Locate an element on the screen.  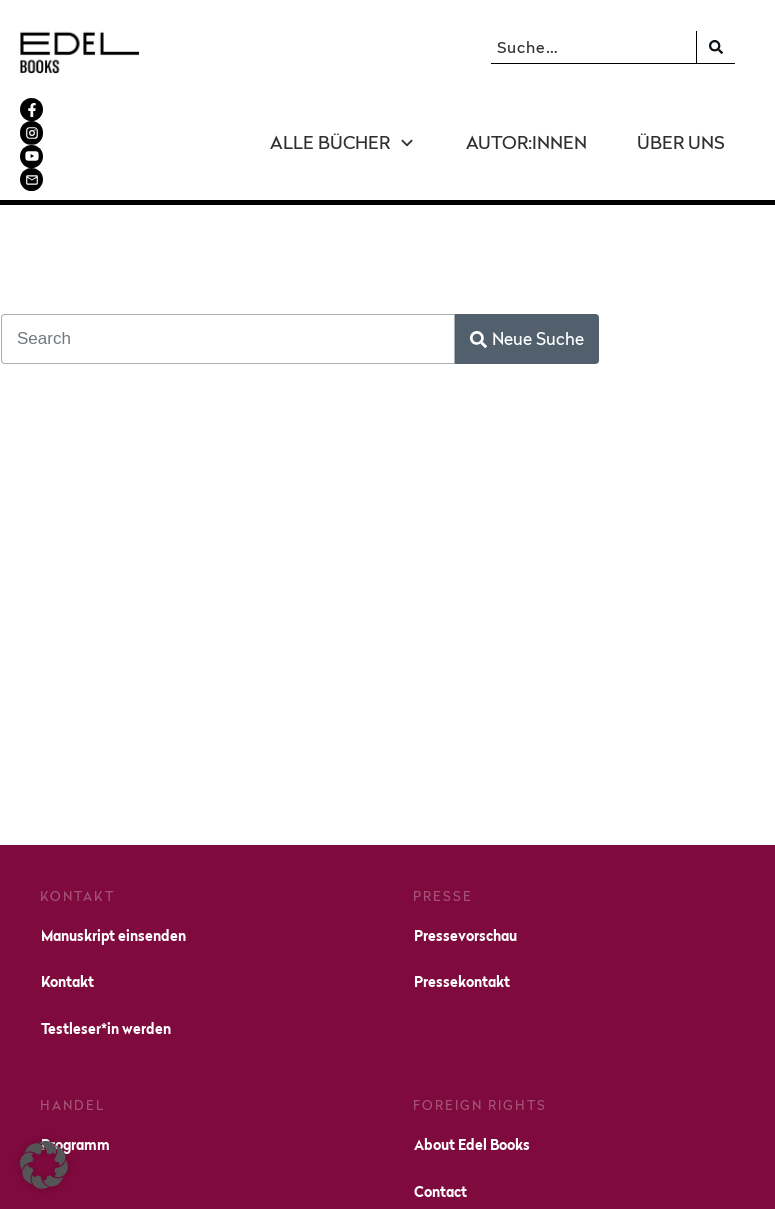
Programm is located at coordinates (75, 1056).